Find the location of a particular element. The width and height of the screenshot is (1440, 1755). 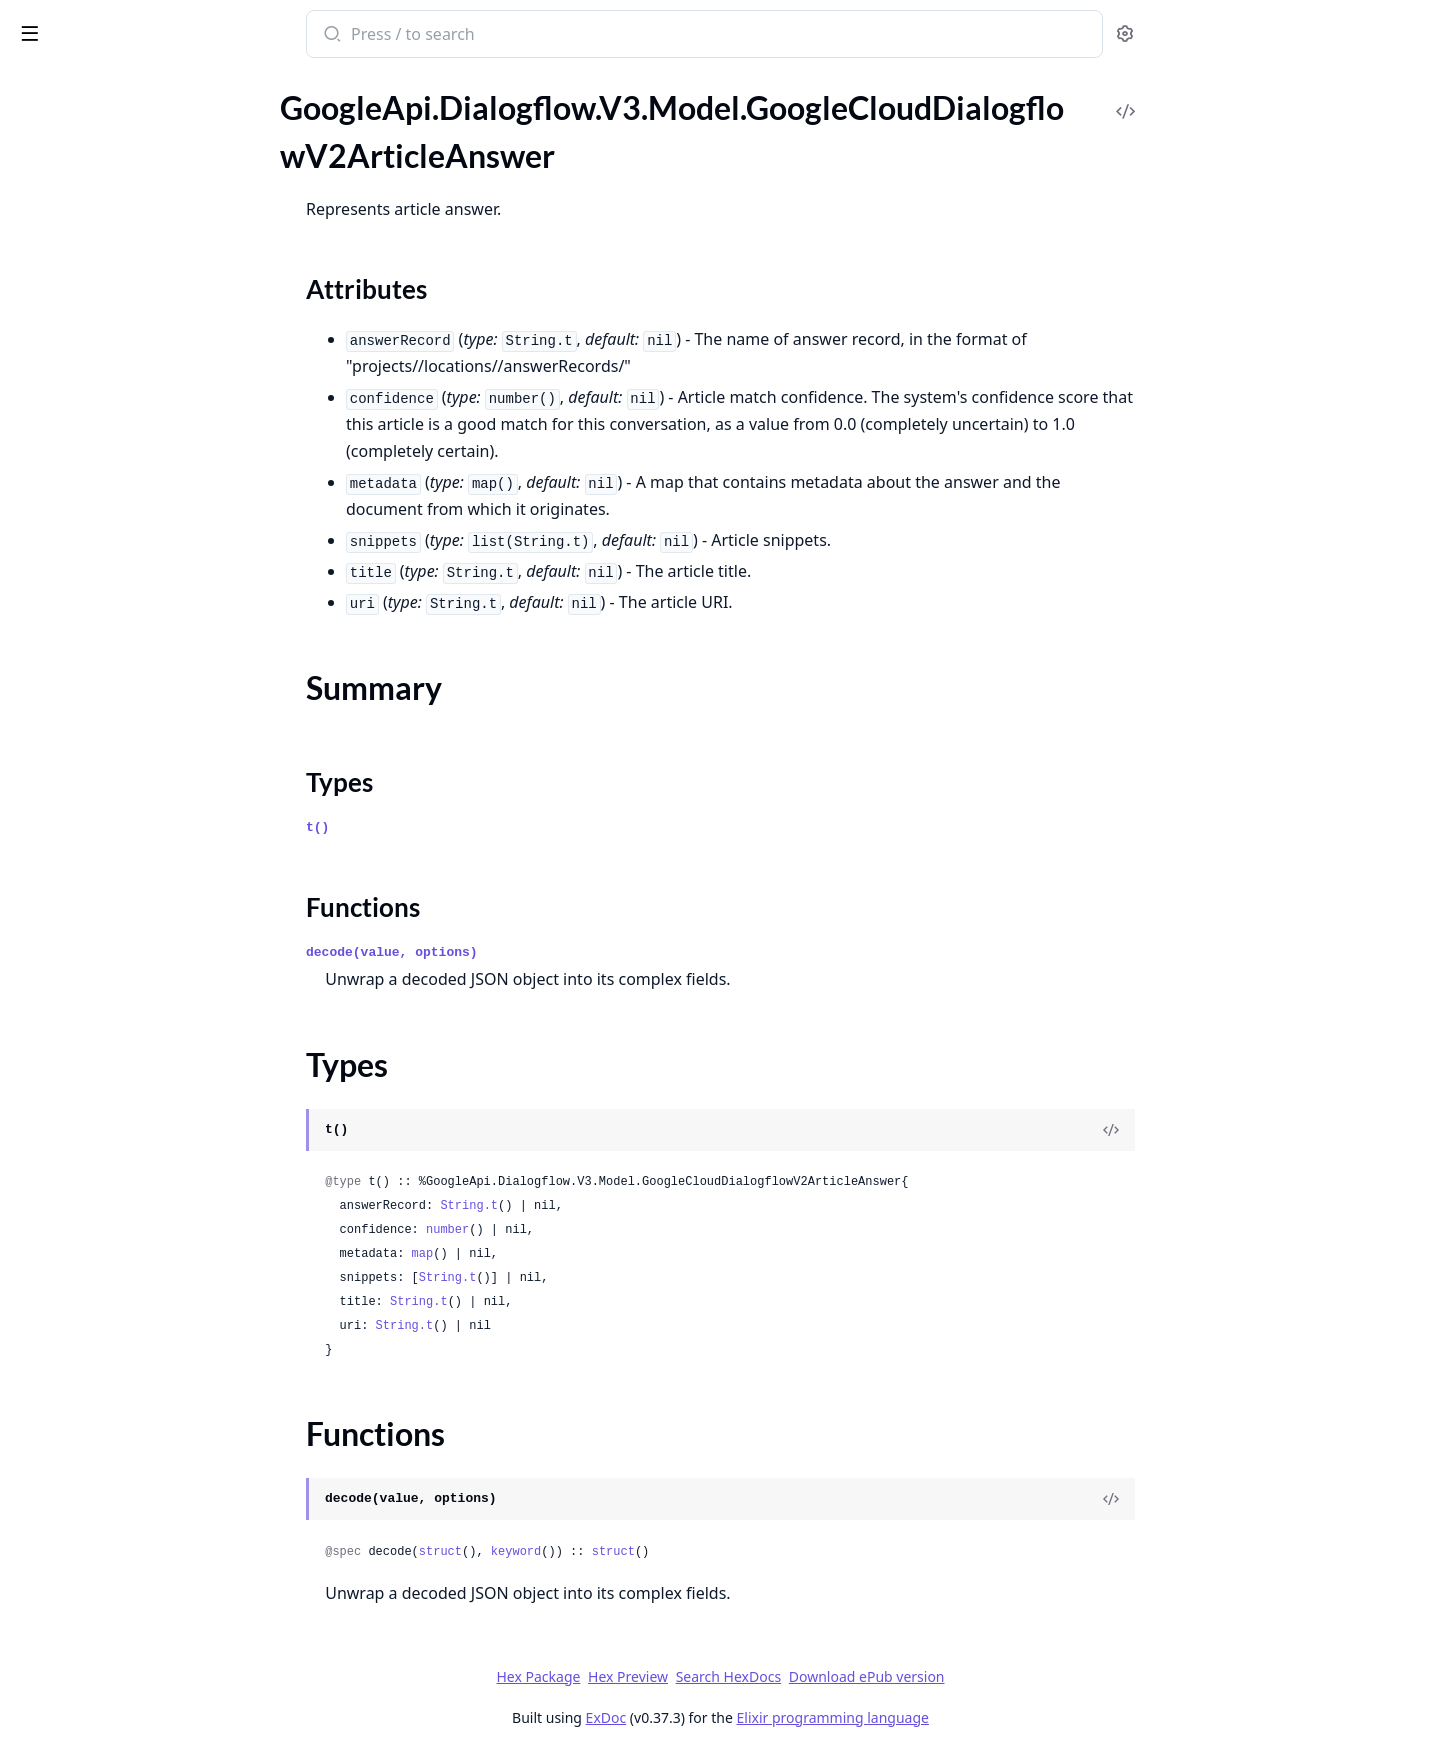

GoogleApi.Dialogflow.V3.Model.GoogleCloudDialogflowV2IntentMessageListSelect is located at coordinates (142, 1623).